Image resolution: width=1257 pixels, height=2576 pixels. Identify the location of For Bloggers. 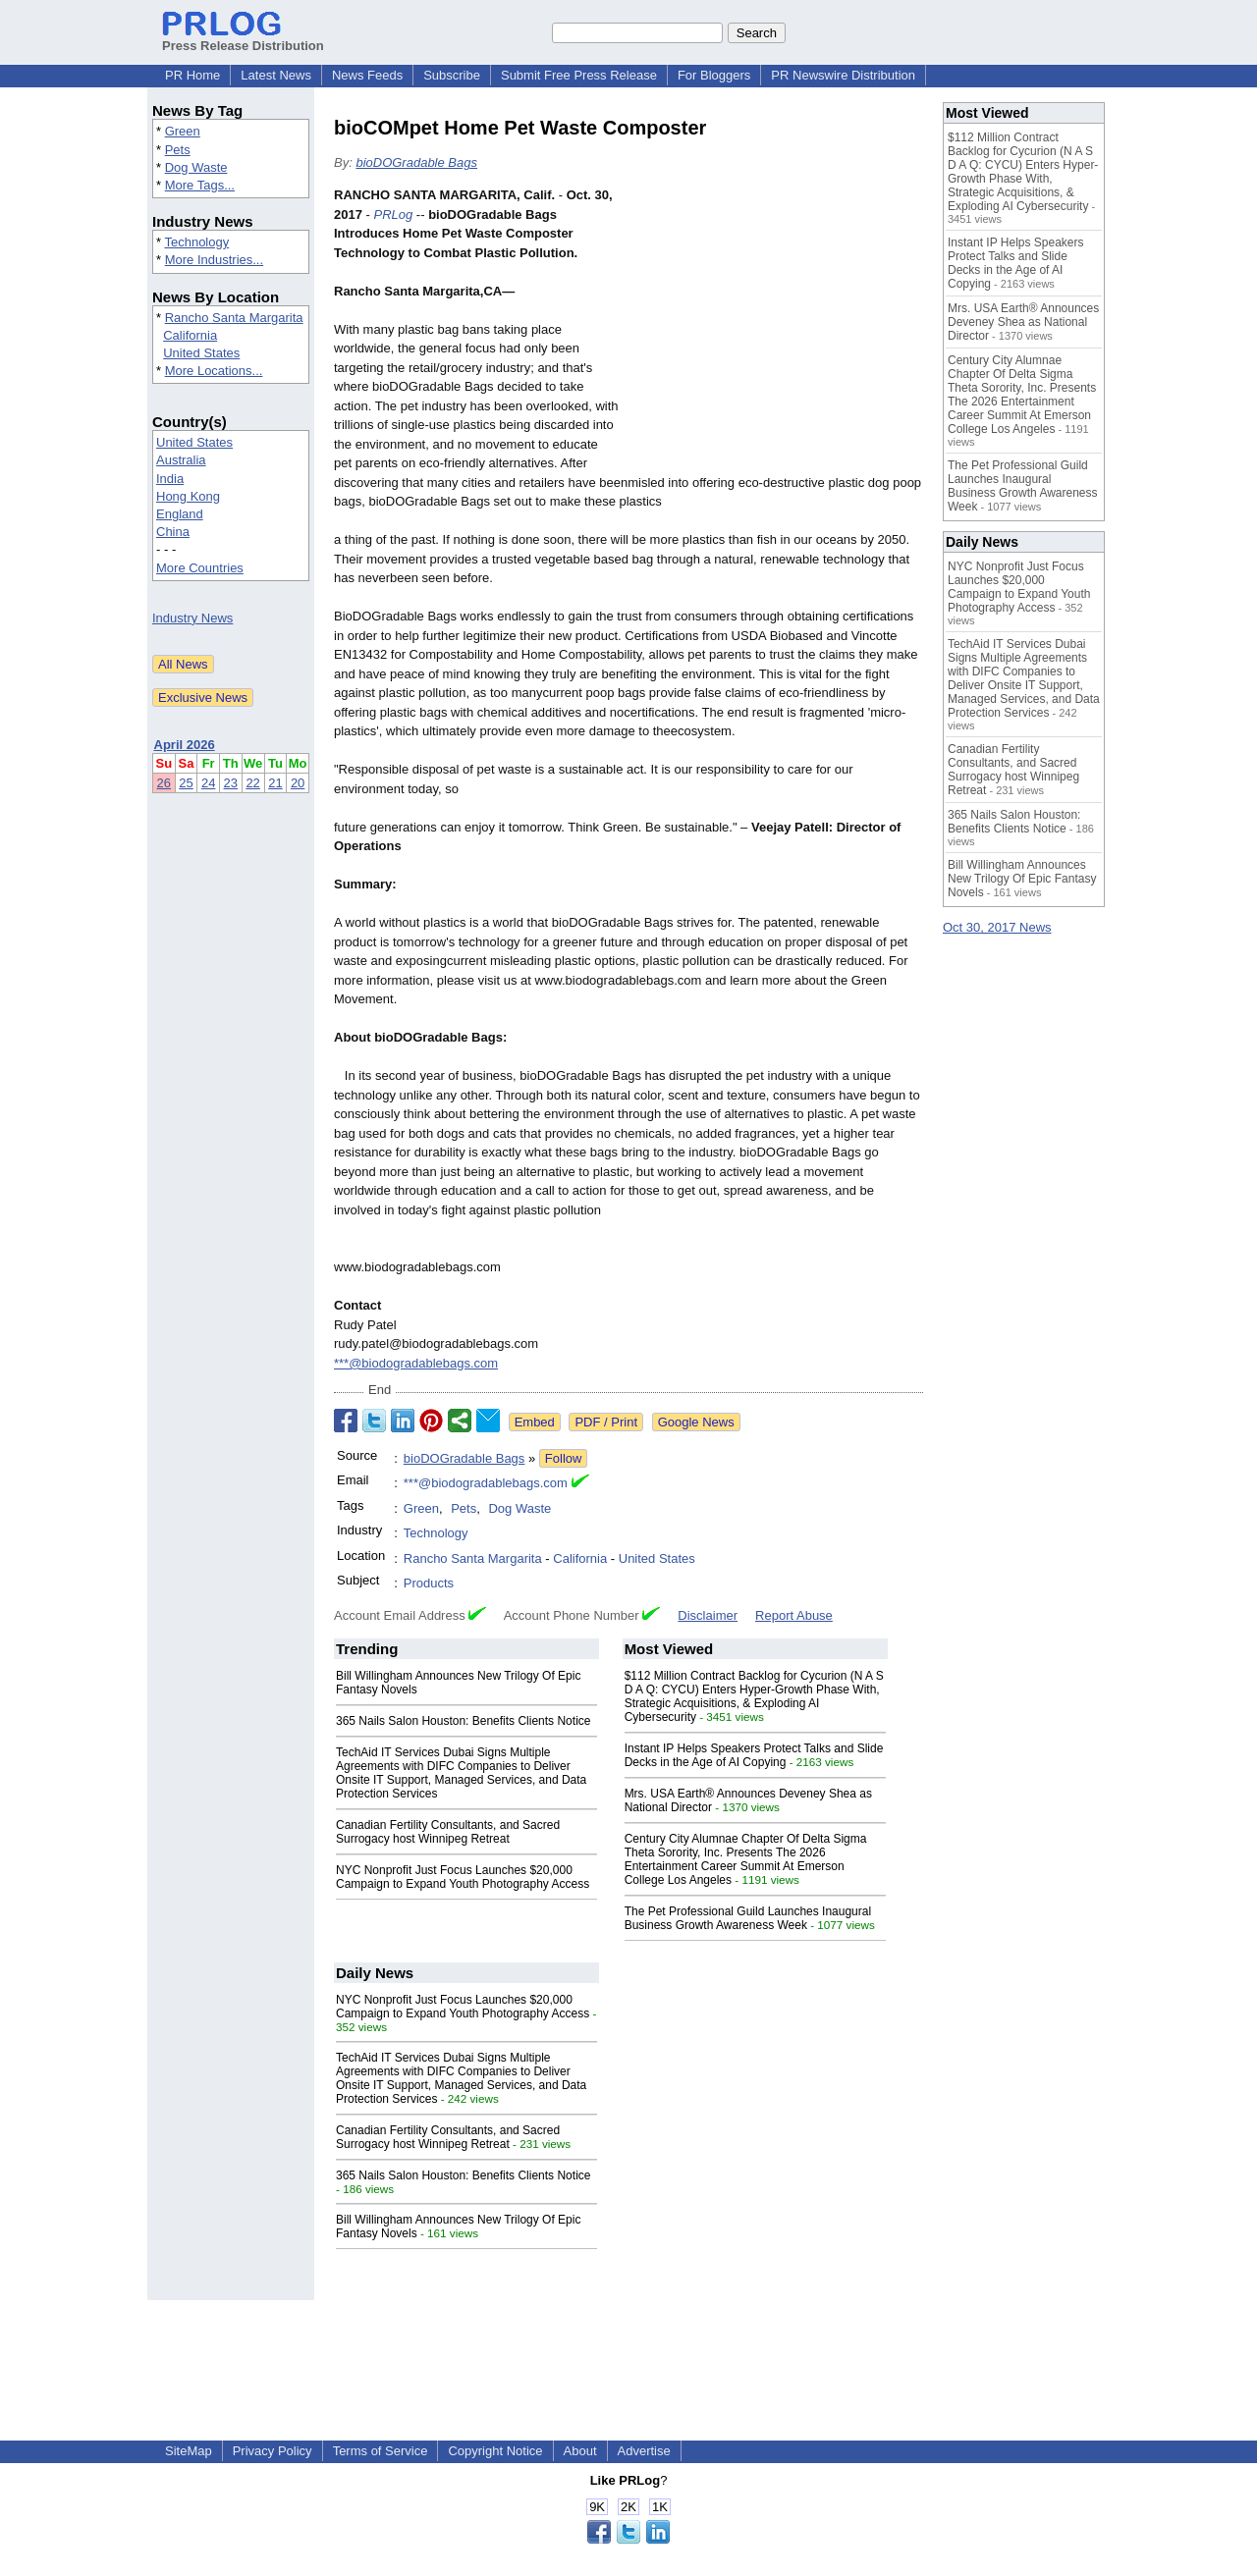
(714, 75).